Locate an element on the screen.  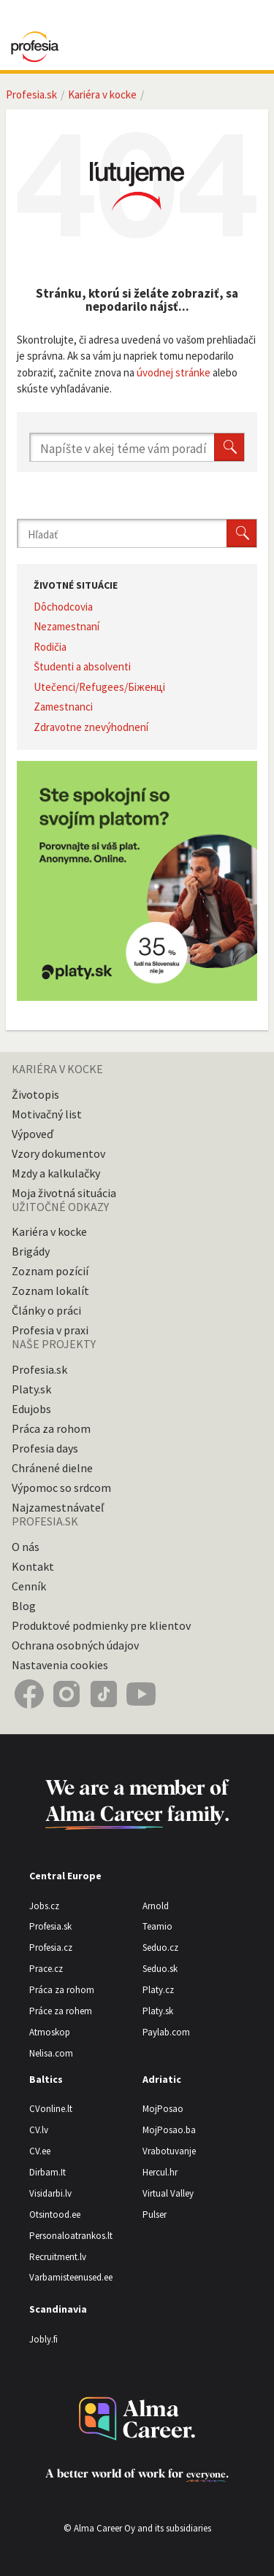
Brigády is located at coordinates (31, 1251).